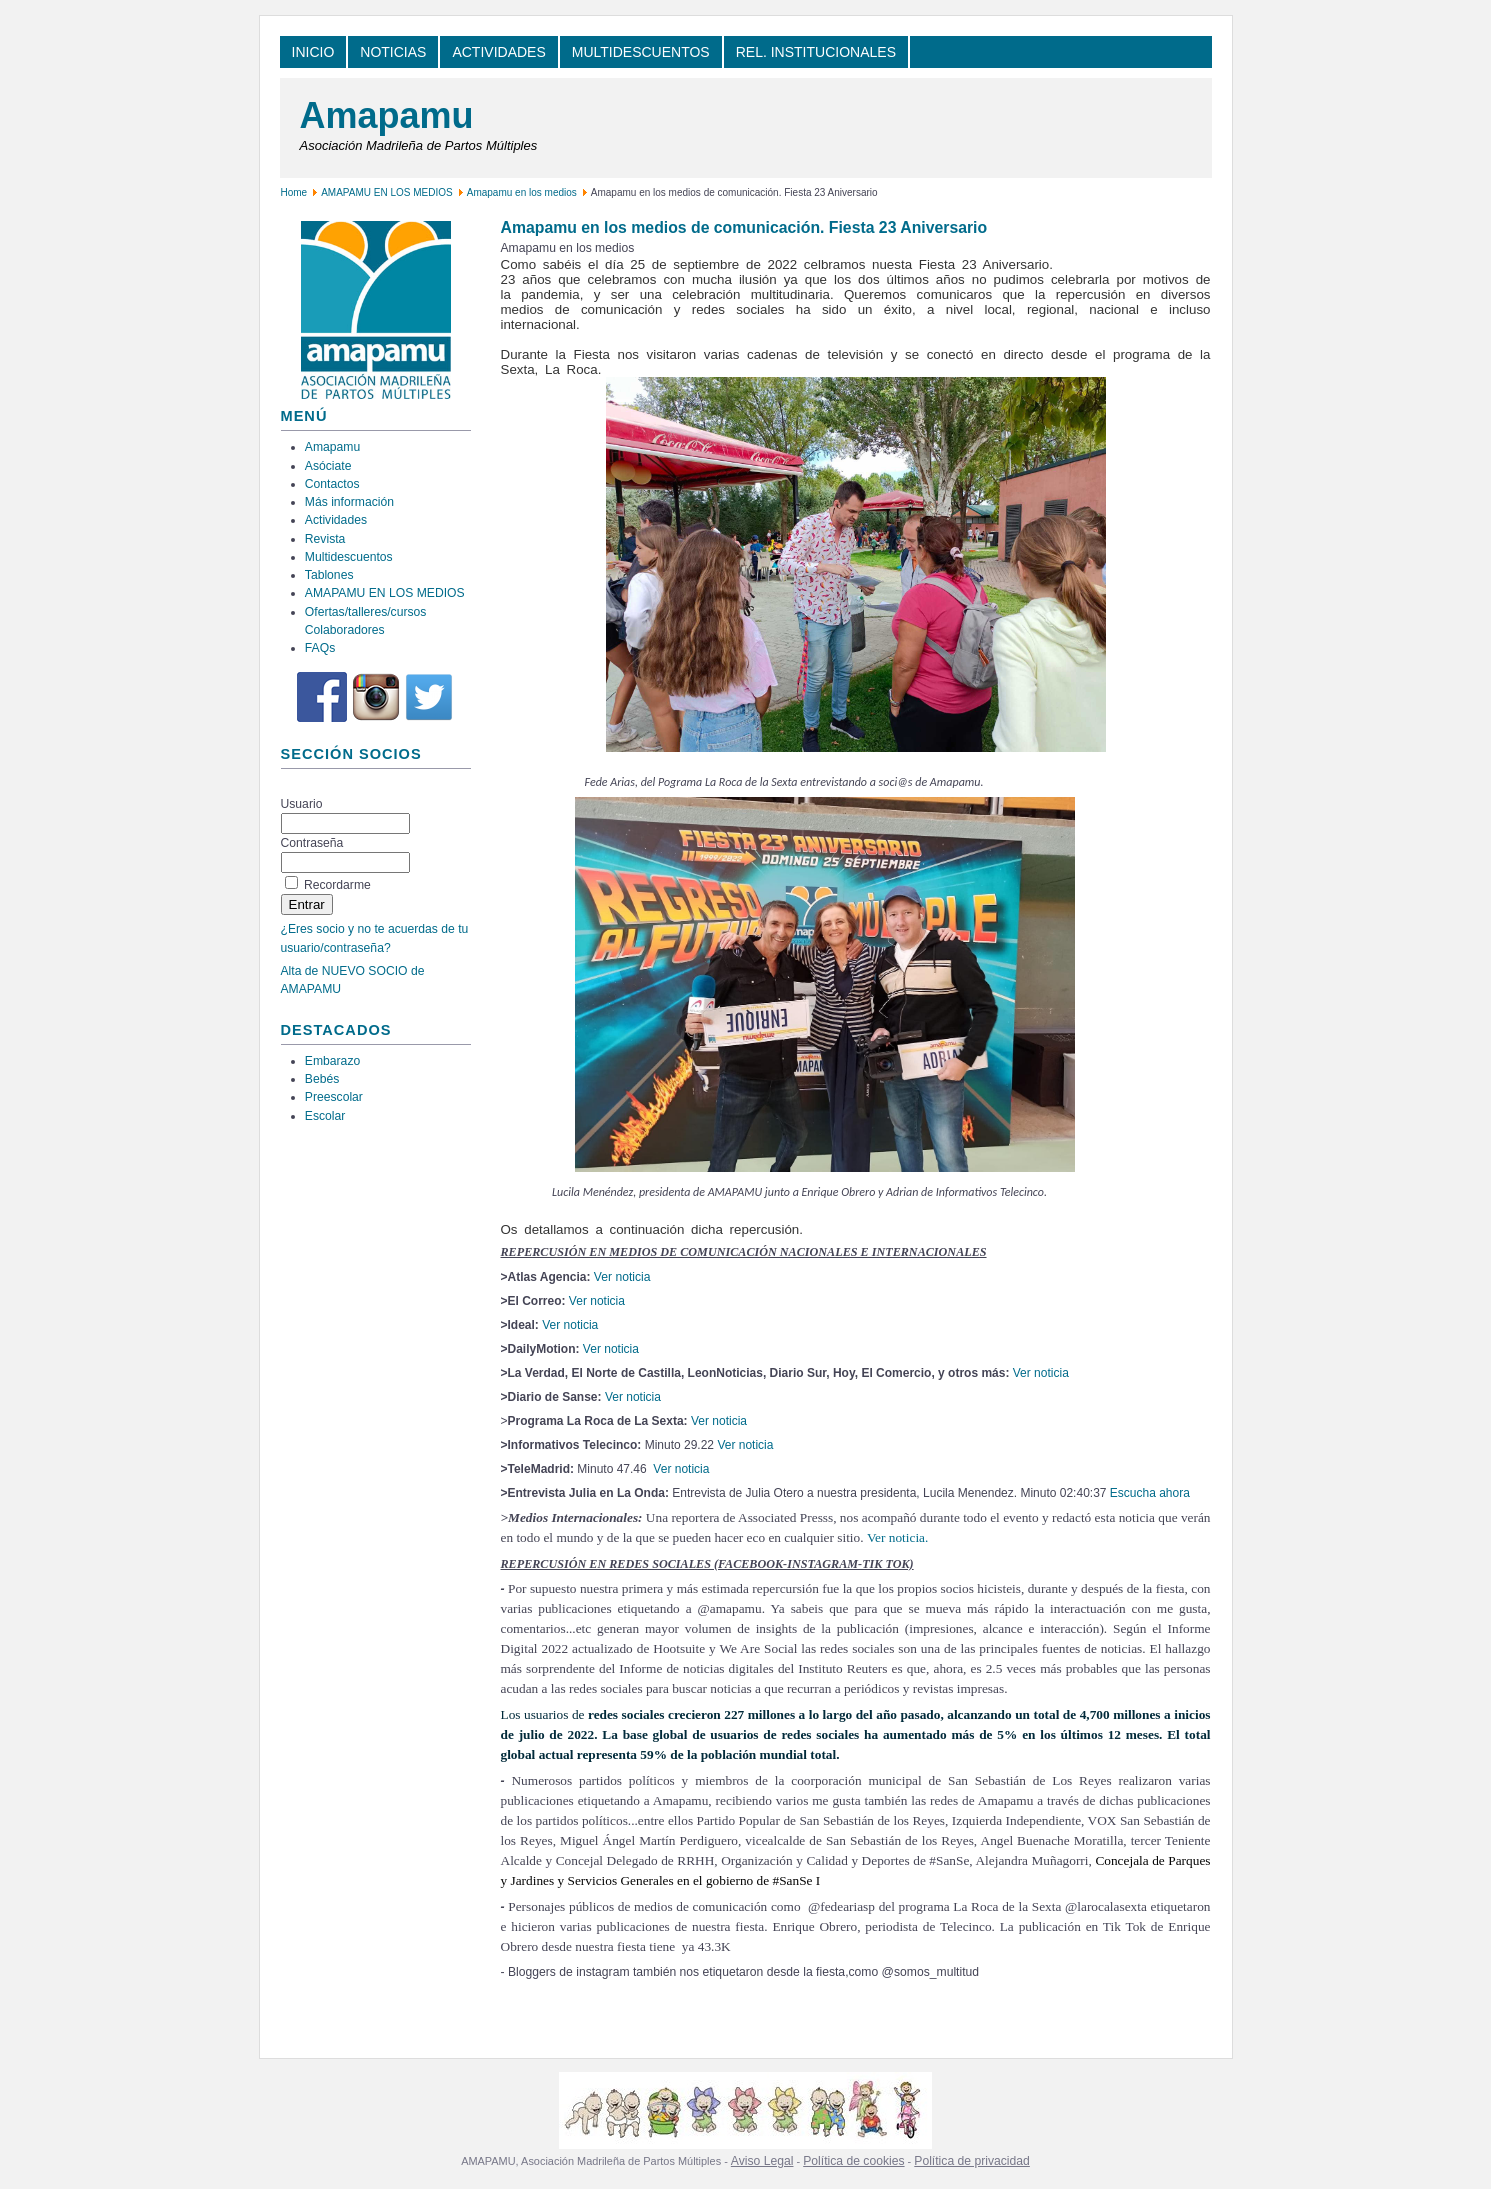  I want to click on Tablones, so click(329, 575).